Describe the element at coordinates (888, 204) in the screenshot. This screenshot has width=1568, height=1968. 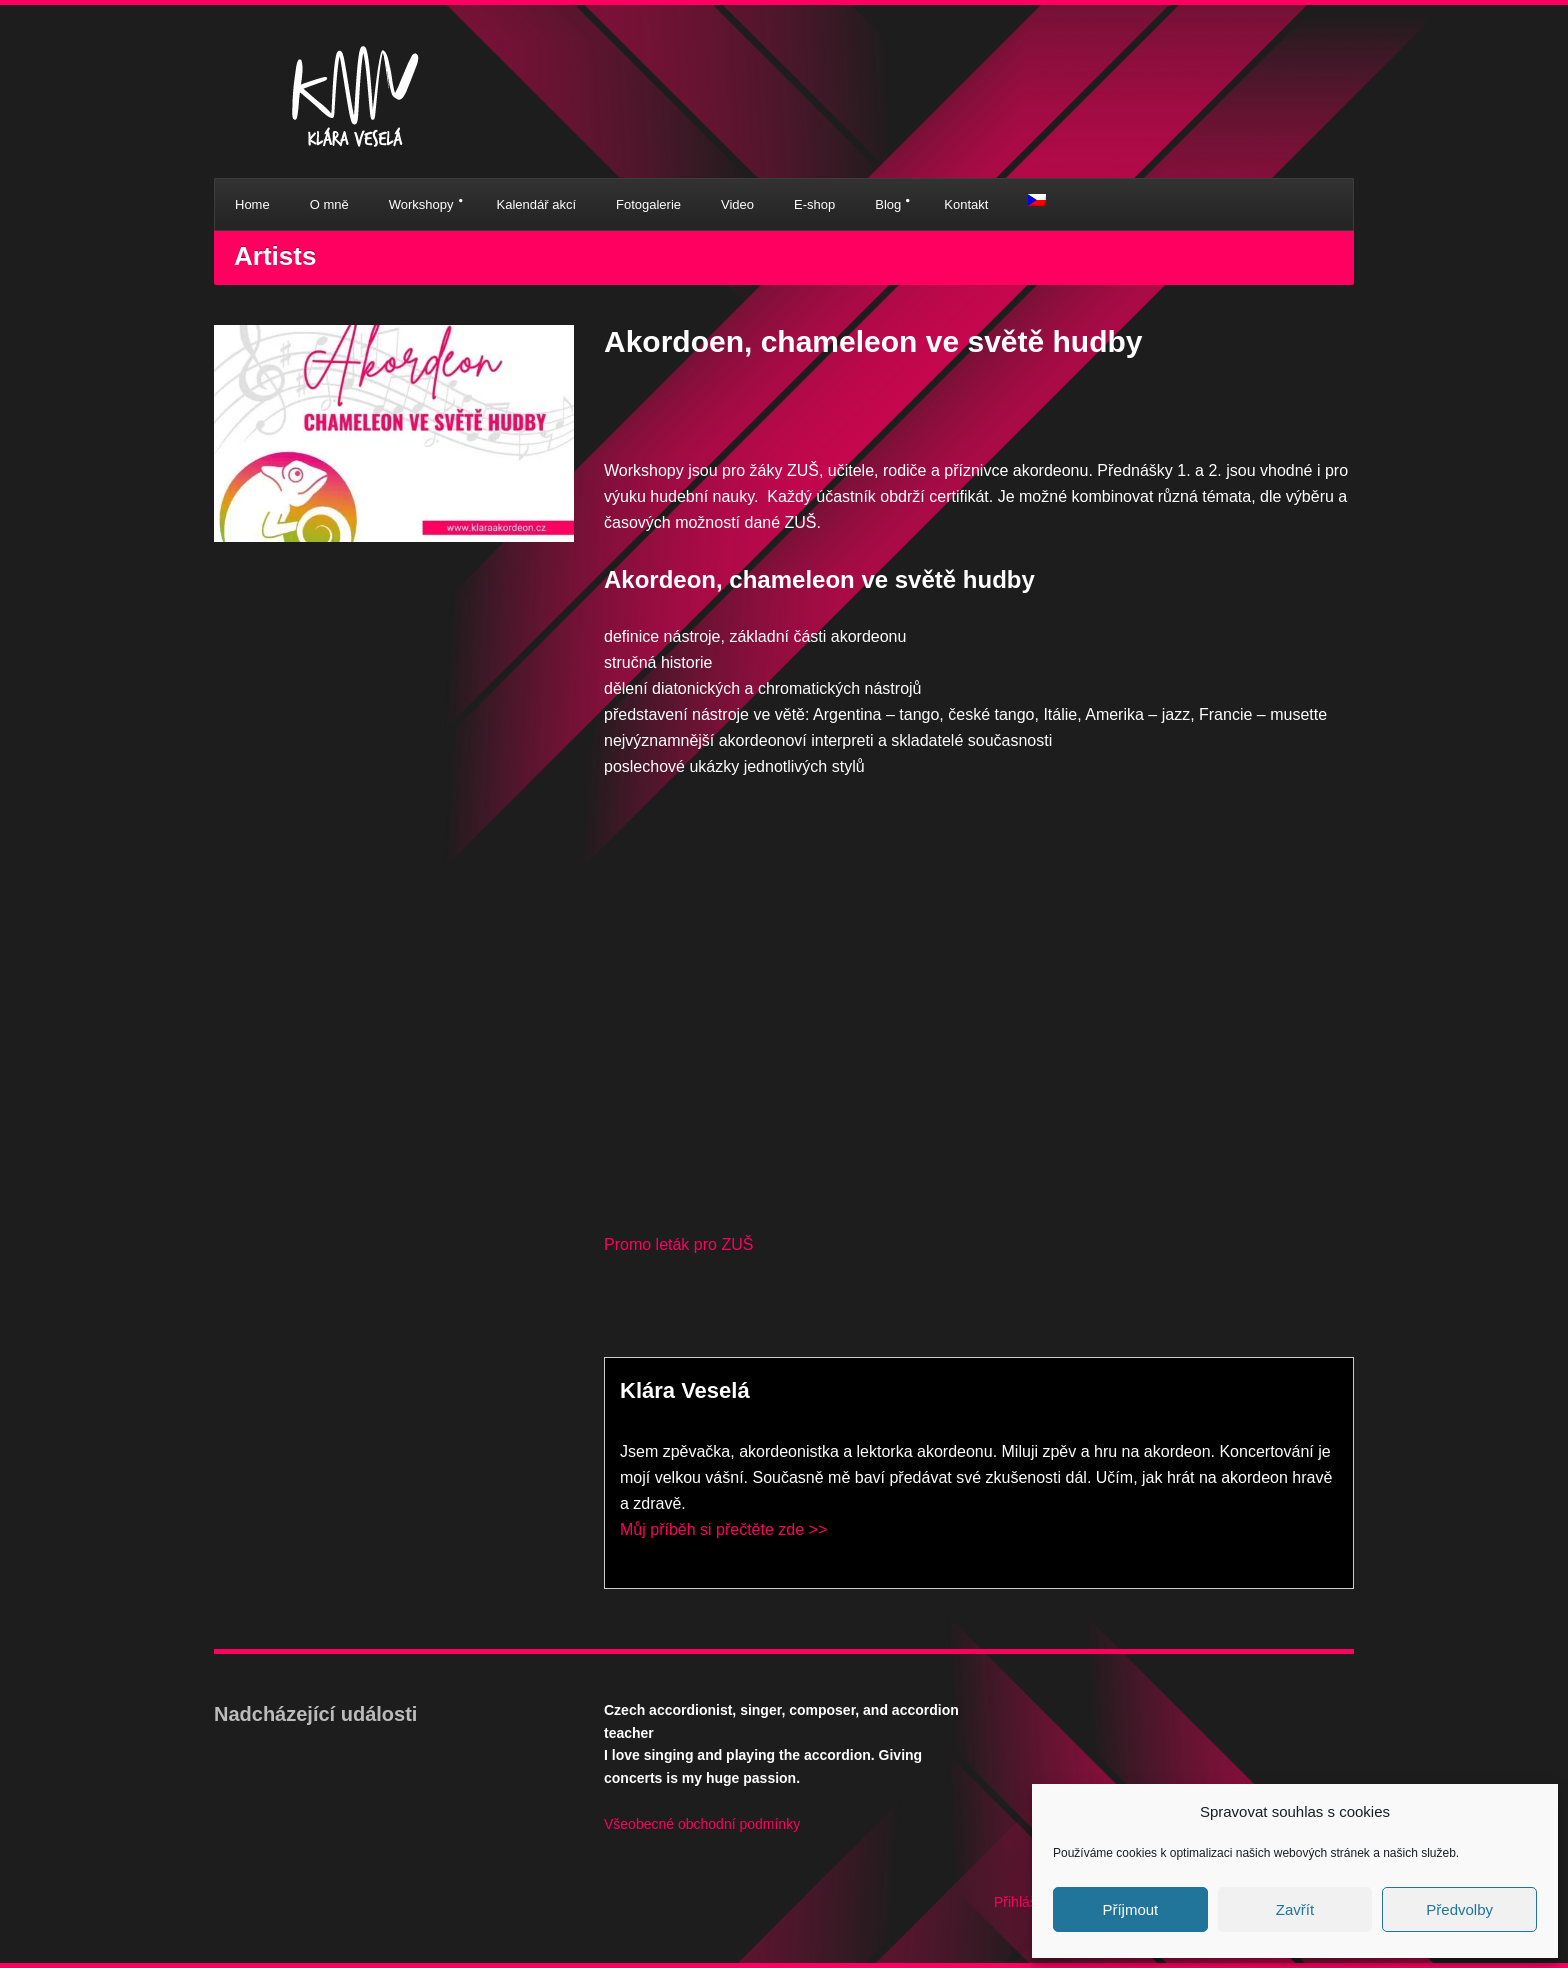
I see `Blog` at that location.